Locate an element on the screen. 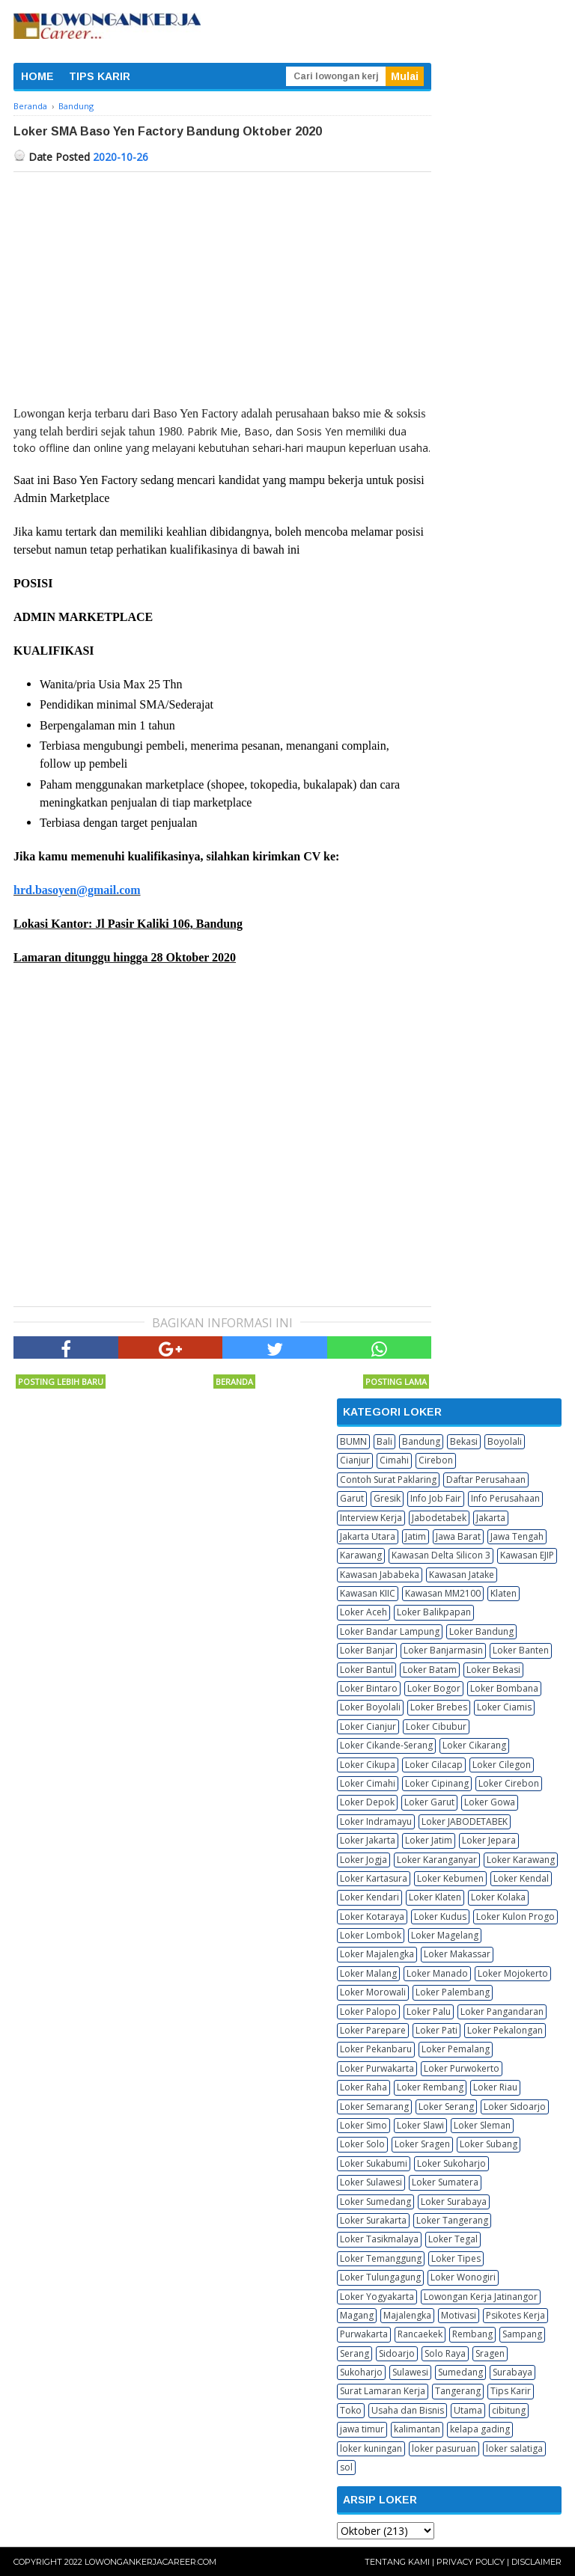 The image size is (575, 2576). Sukoharjo is located at coordinates (361, 2372).